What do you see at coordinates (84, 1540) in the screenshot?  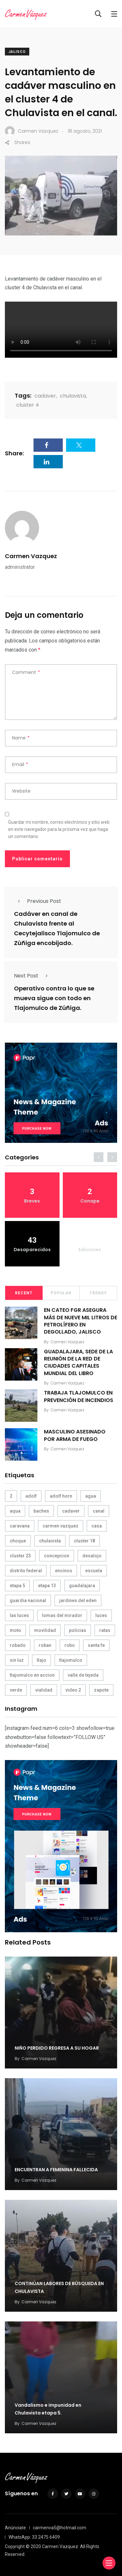 I see `cluster 18 [cluster 18 (6 elementos)]` at bounding box center [84, 1540].